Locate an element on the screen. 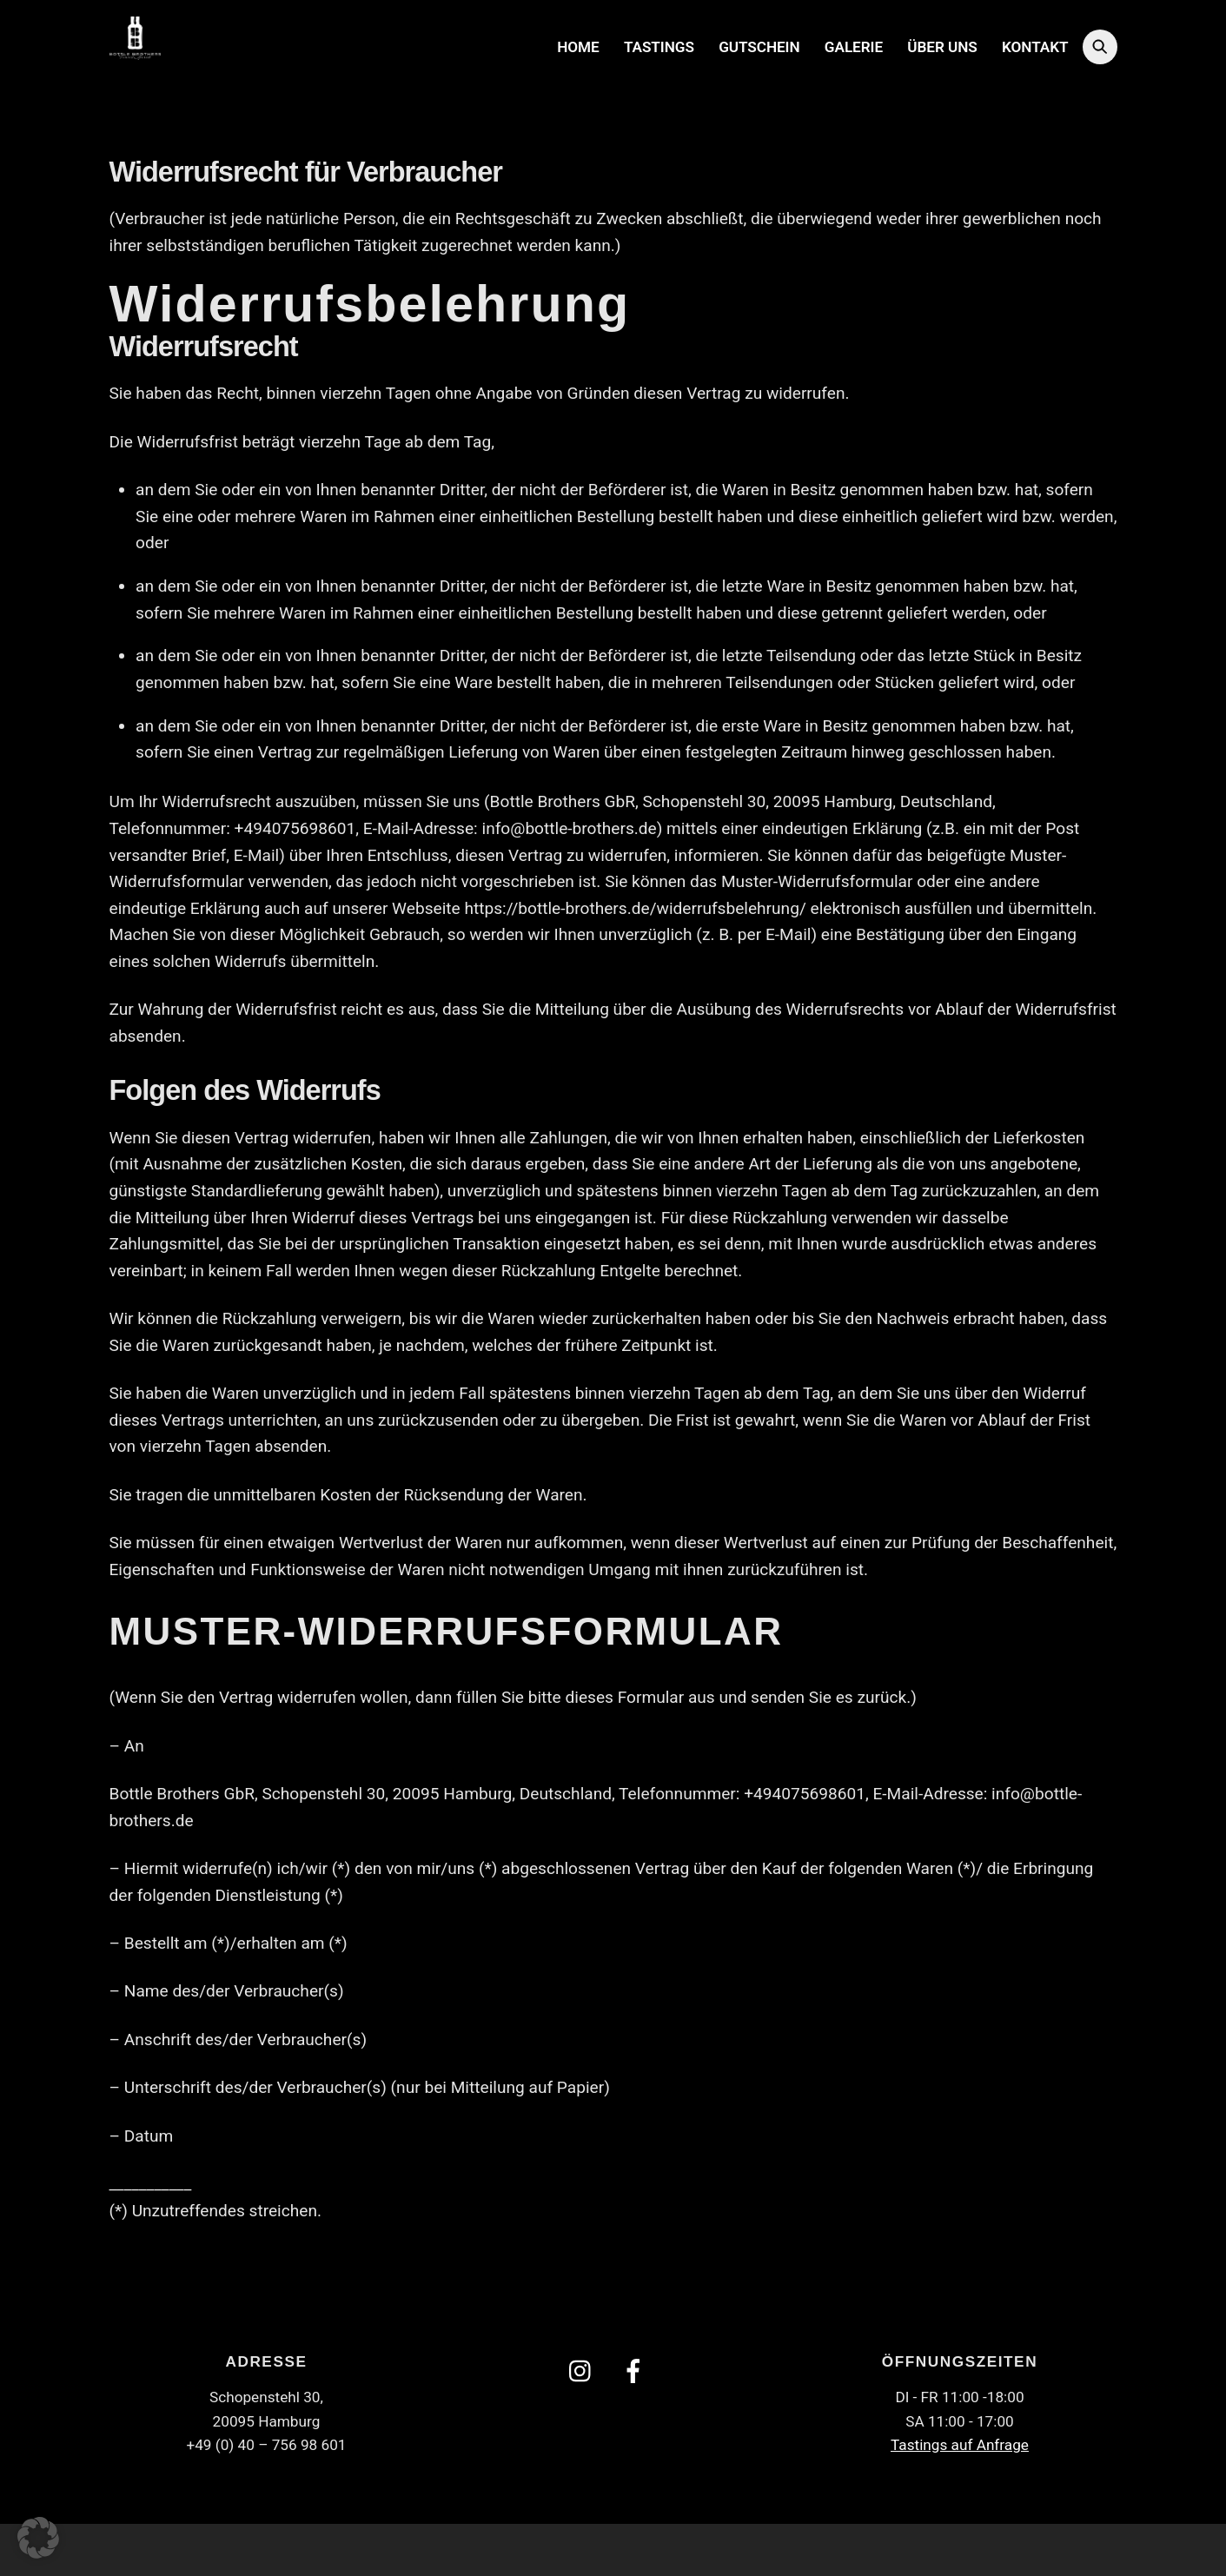 The width and height of the screenshot is (1226, 2576). [button] is located at coordinates (38, 2538).